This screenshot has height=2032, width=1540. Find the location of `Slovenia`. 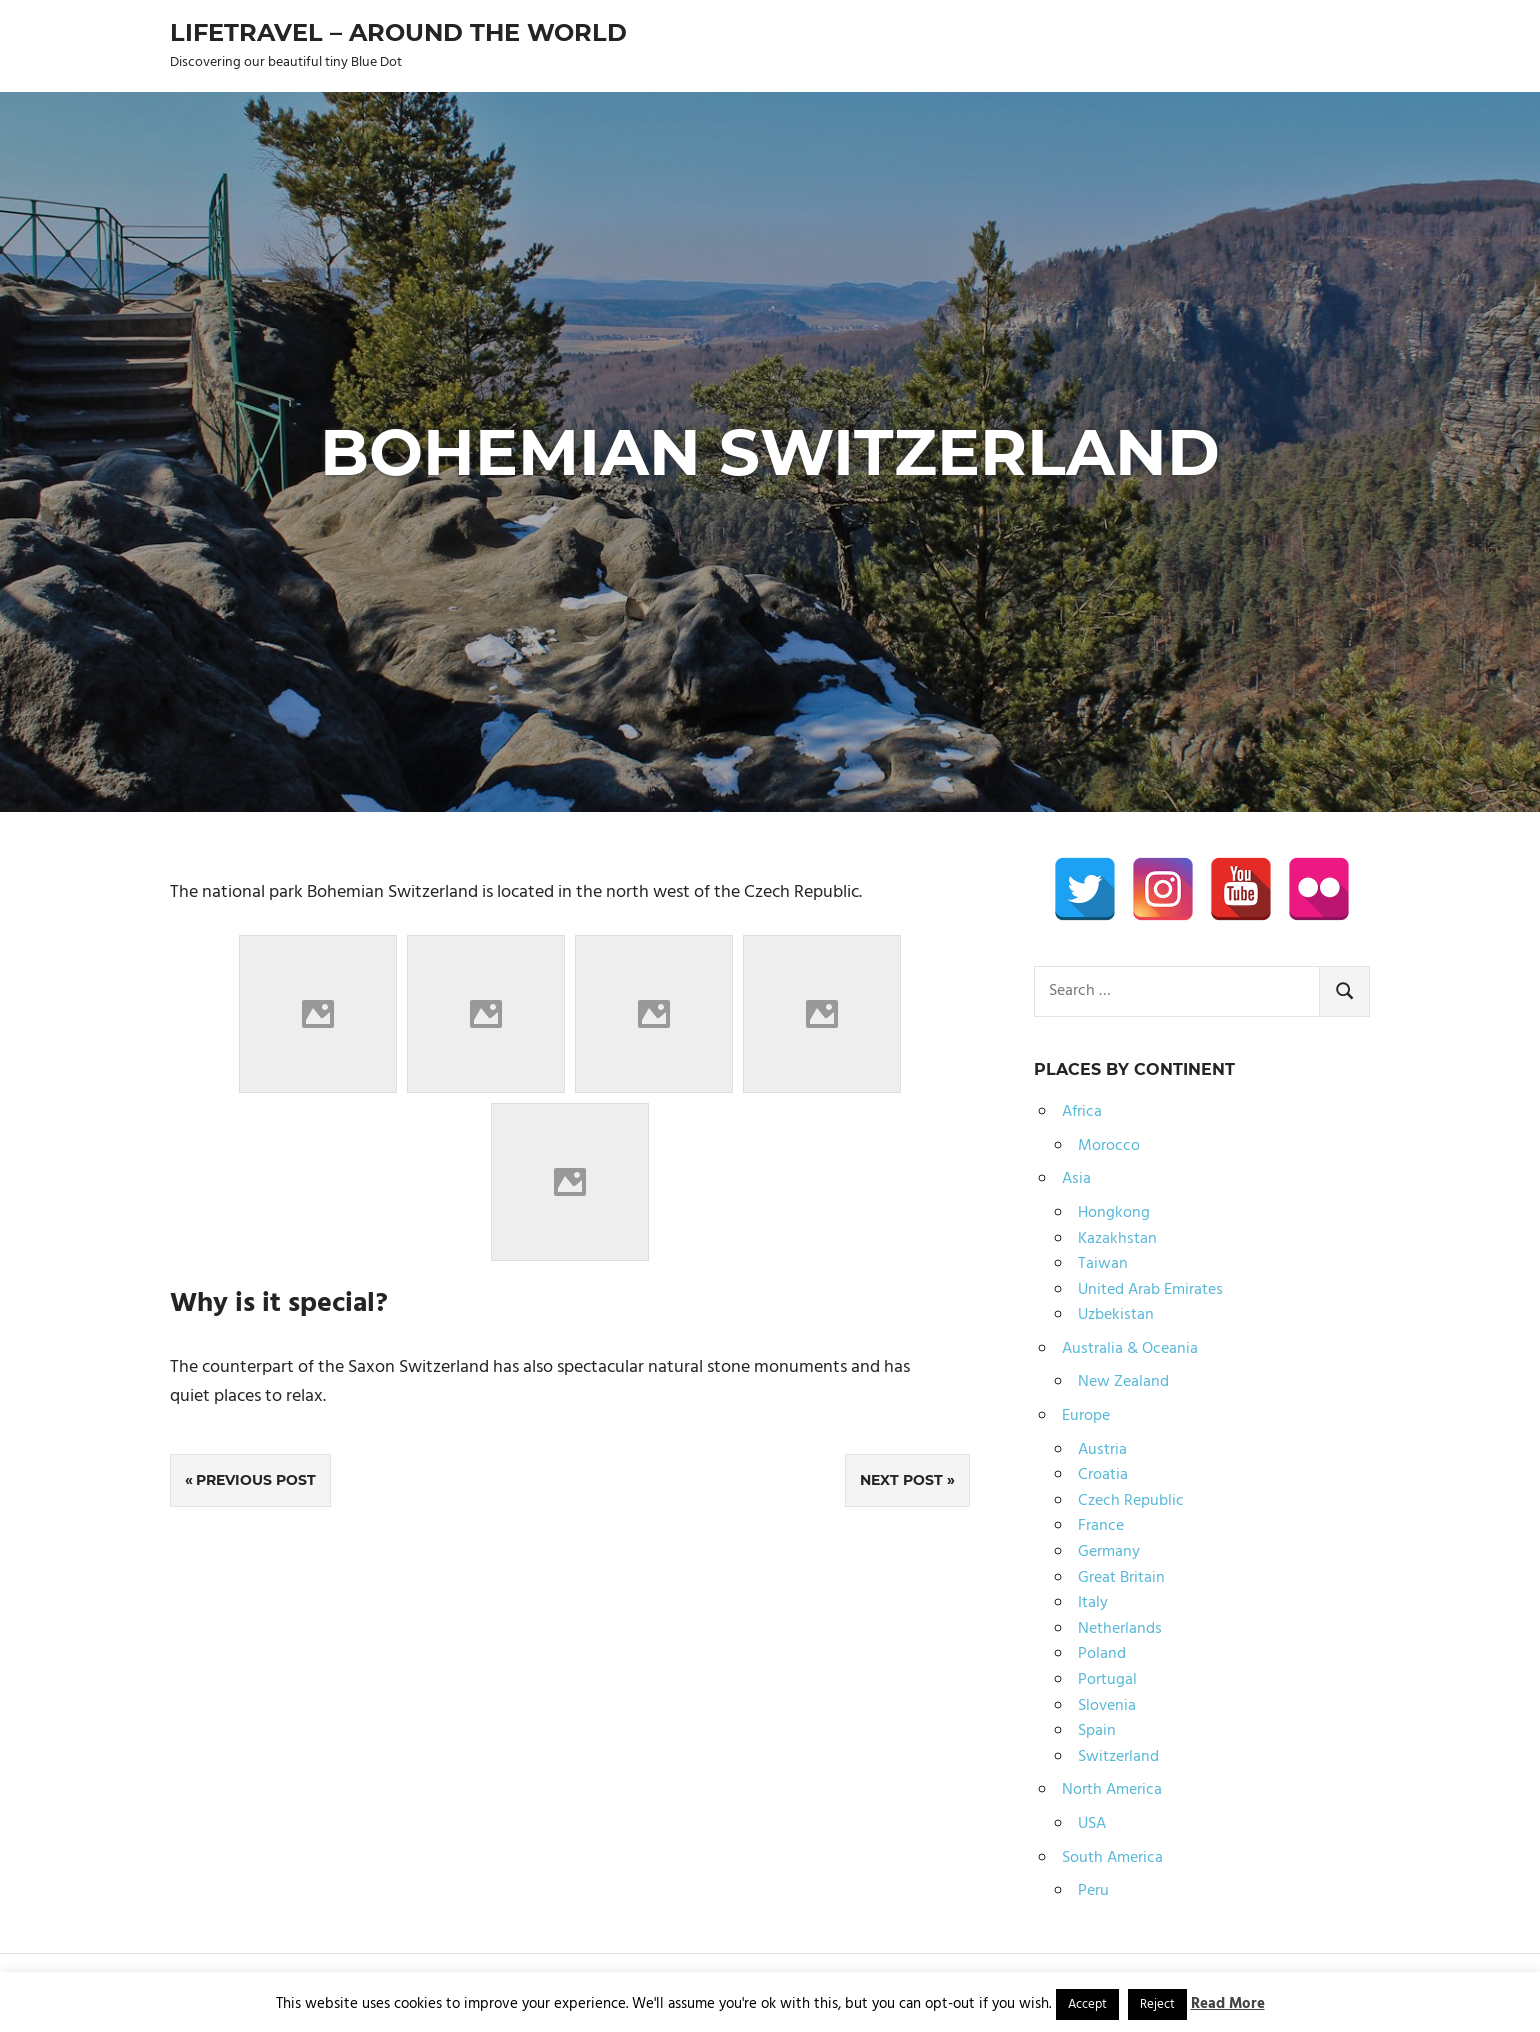

Slovenia is located at coordinates (1107, 1706).